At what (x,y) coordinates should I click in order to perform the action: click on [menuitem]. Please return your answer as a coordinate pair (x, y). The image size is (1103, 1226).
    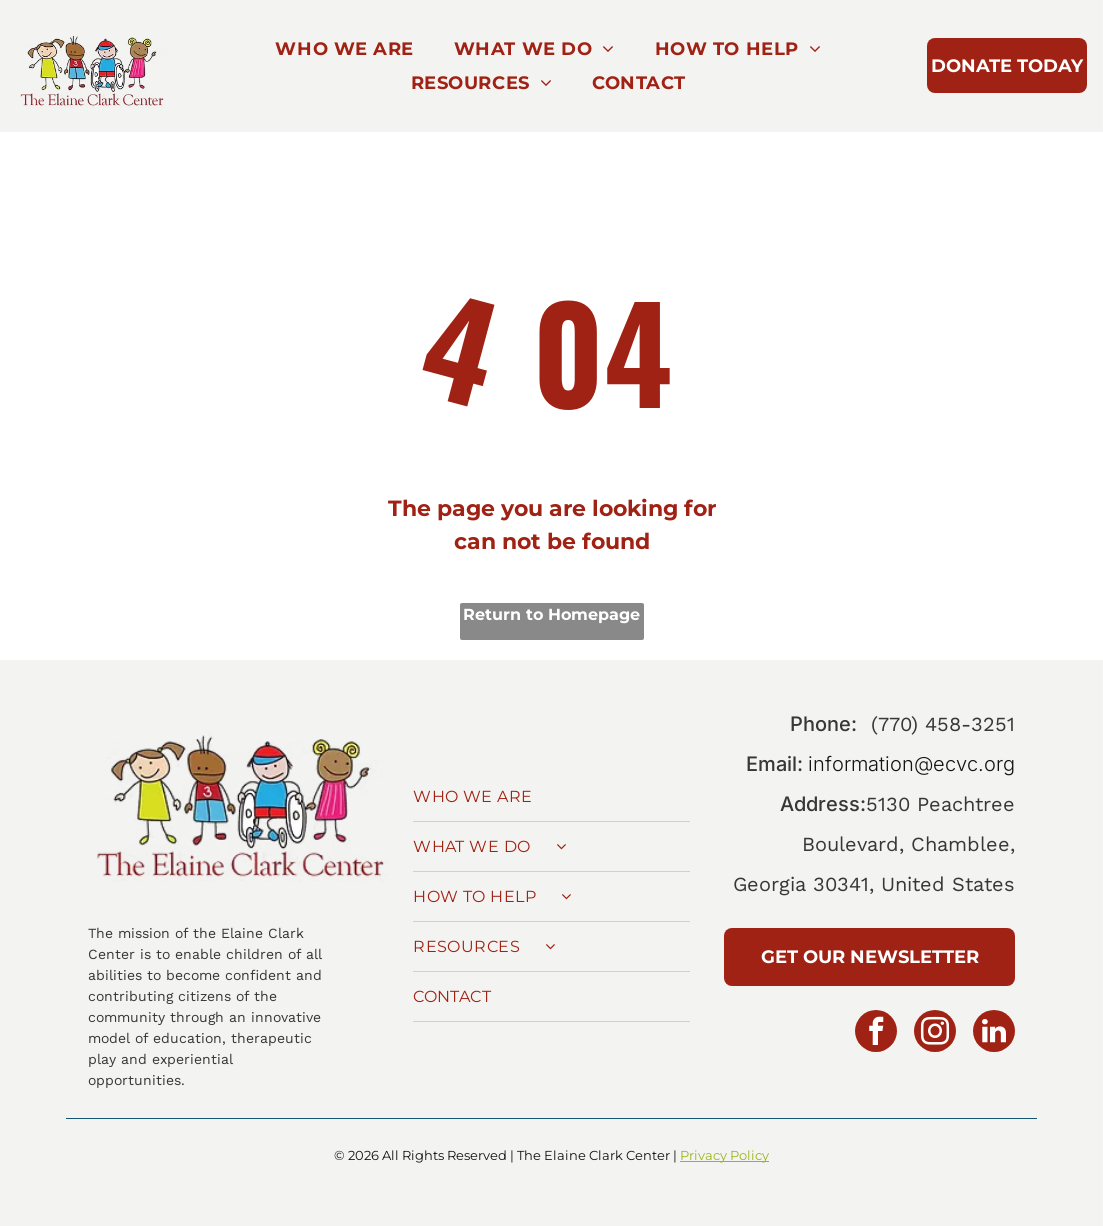
    Looking at the image, I should click on (344, 49).